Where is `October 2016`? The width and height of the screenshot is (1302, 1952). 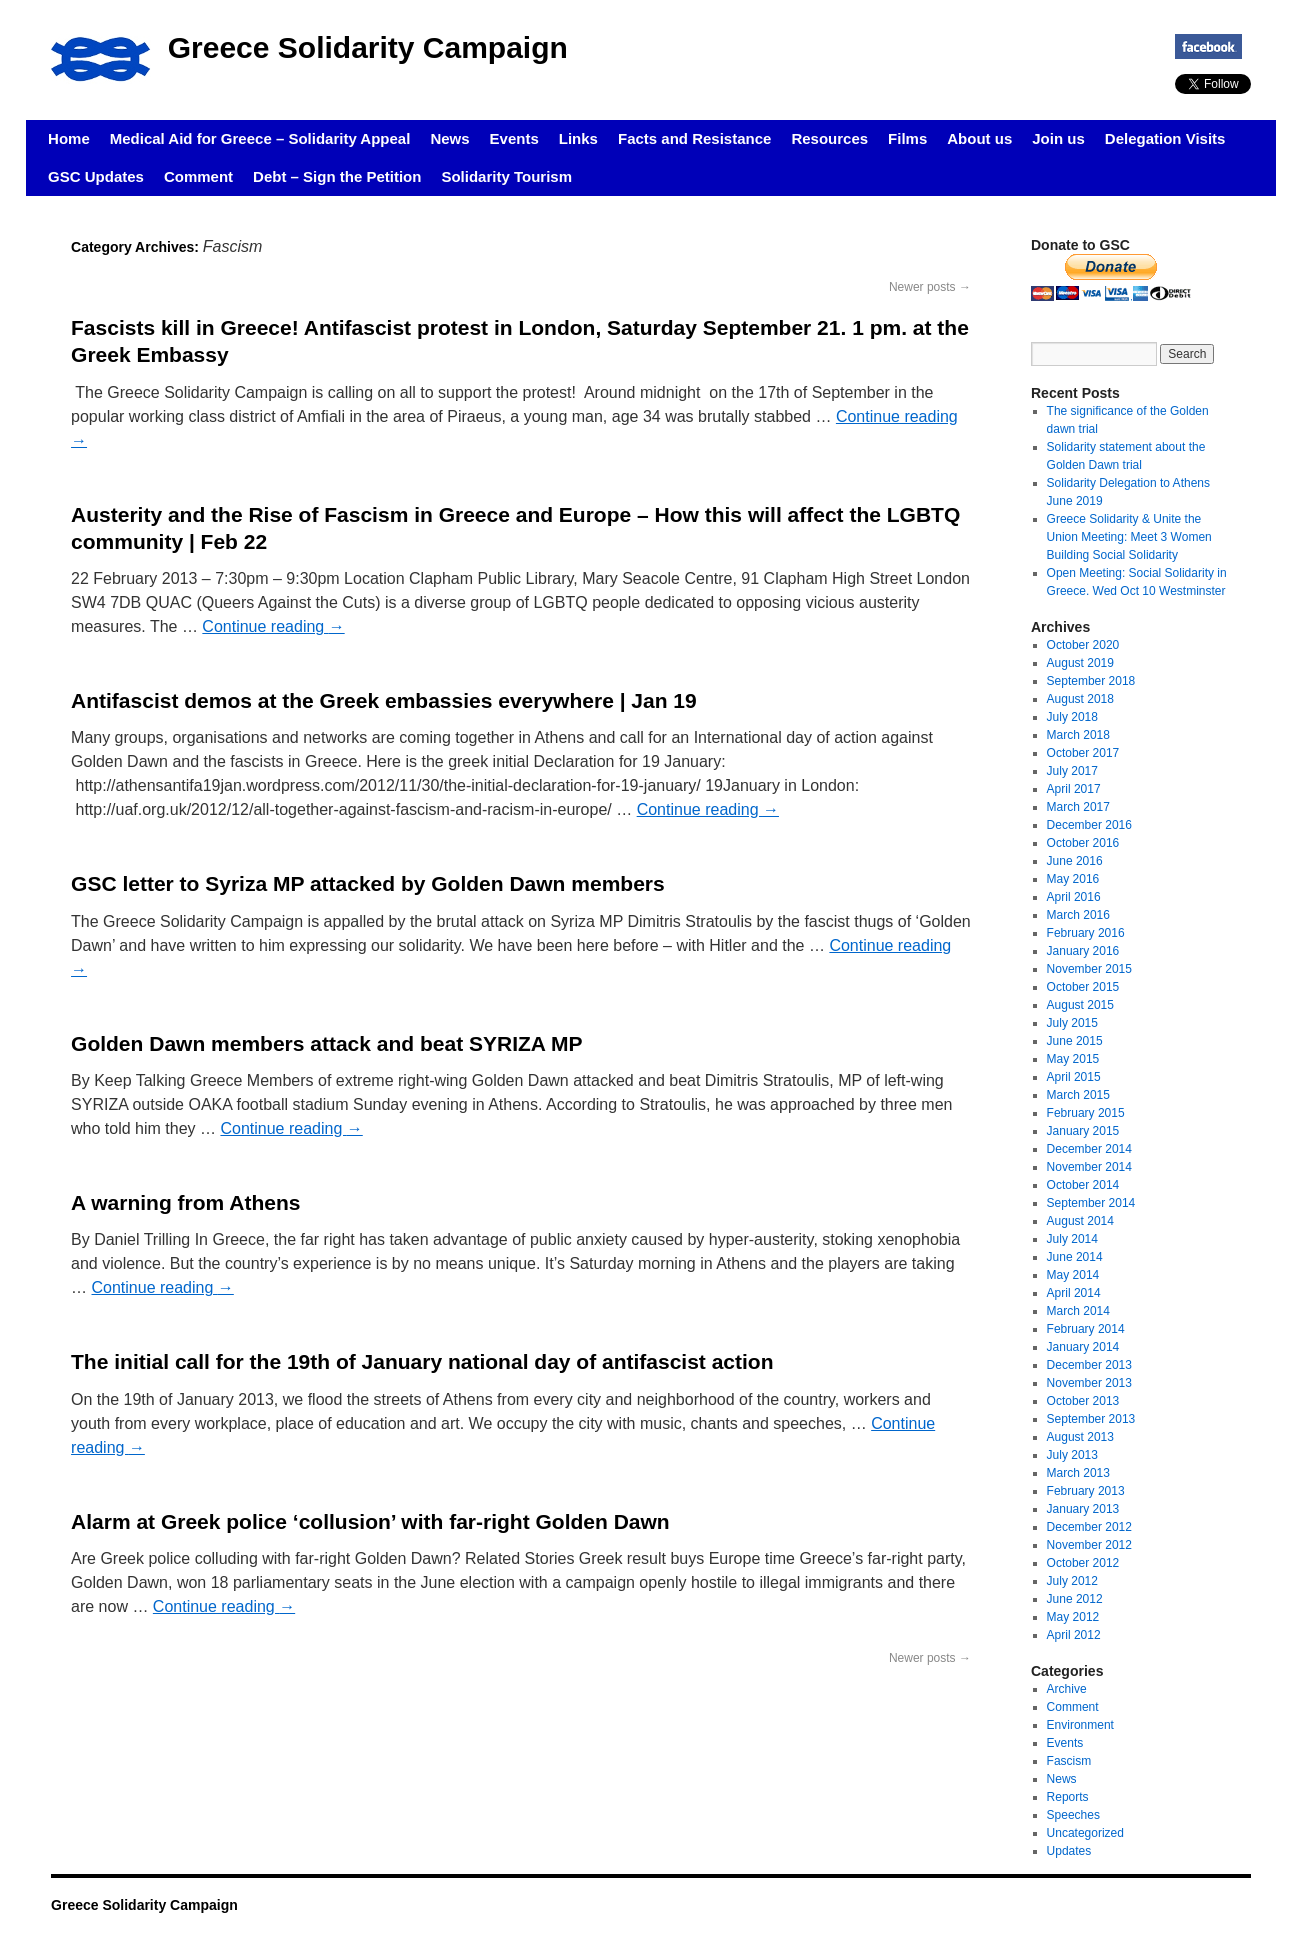
October 2016 is located at coordinates (1083, 843).